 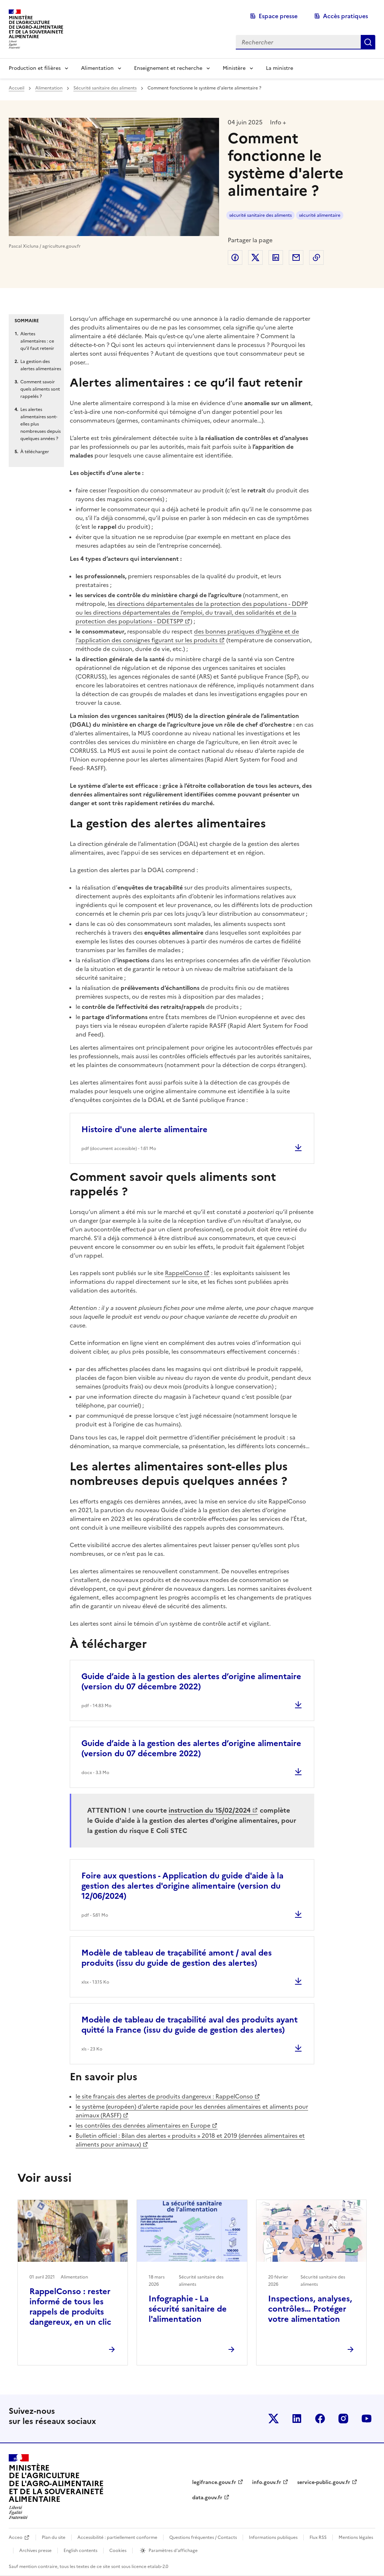 I want to click on Espace presse, so click(x=278, y=16).